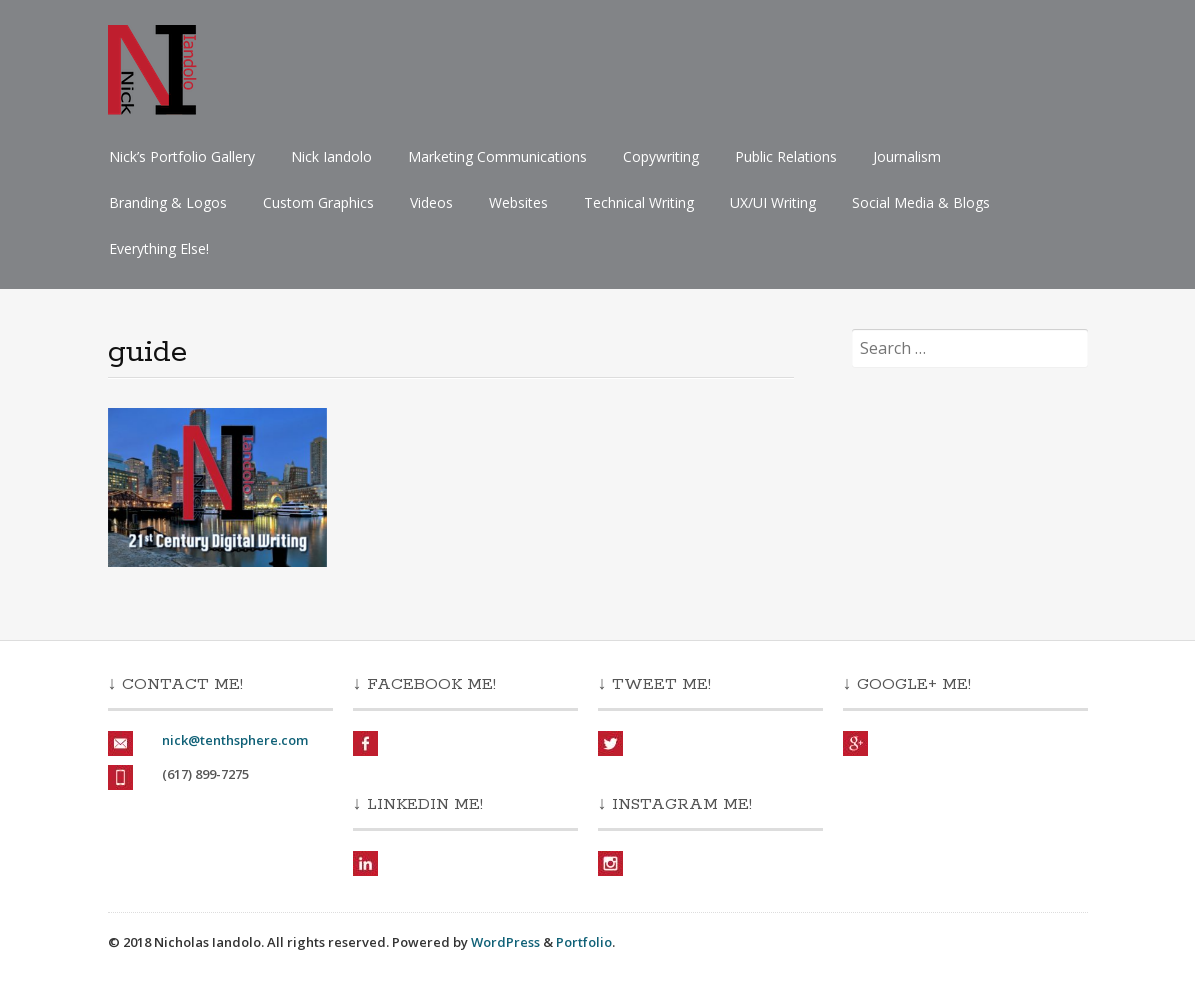 This screenshot has height=982, width=1195. What do you see at coordinates (331, 156) in the screenshot?
I see `Nick Iandolo` at bounding box center [331, 156].